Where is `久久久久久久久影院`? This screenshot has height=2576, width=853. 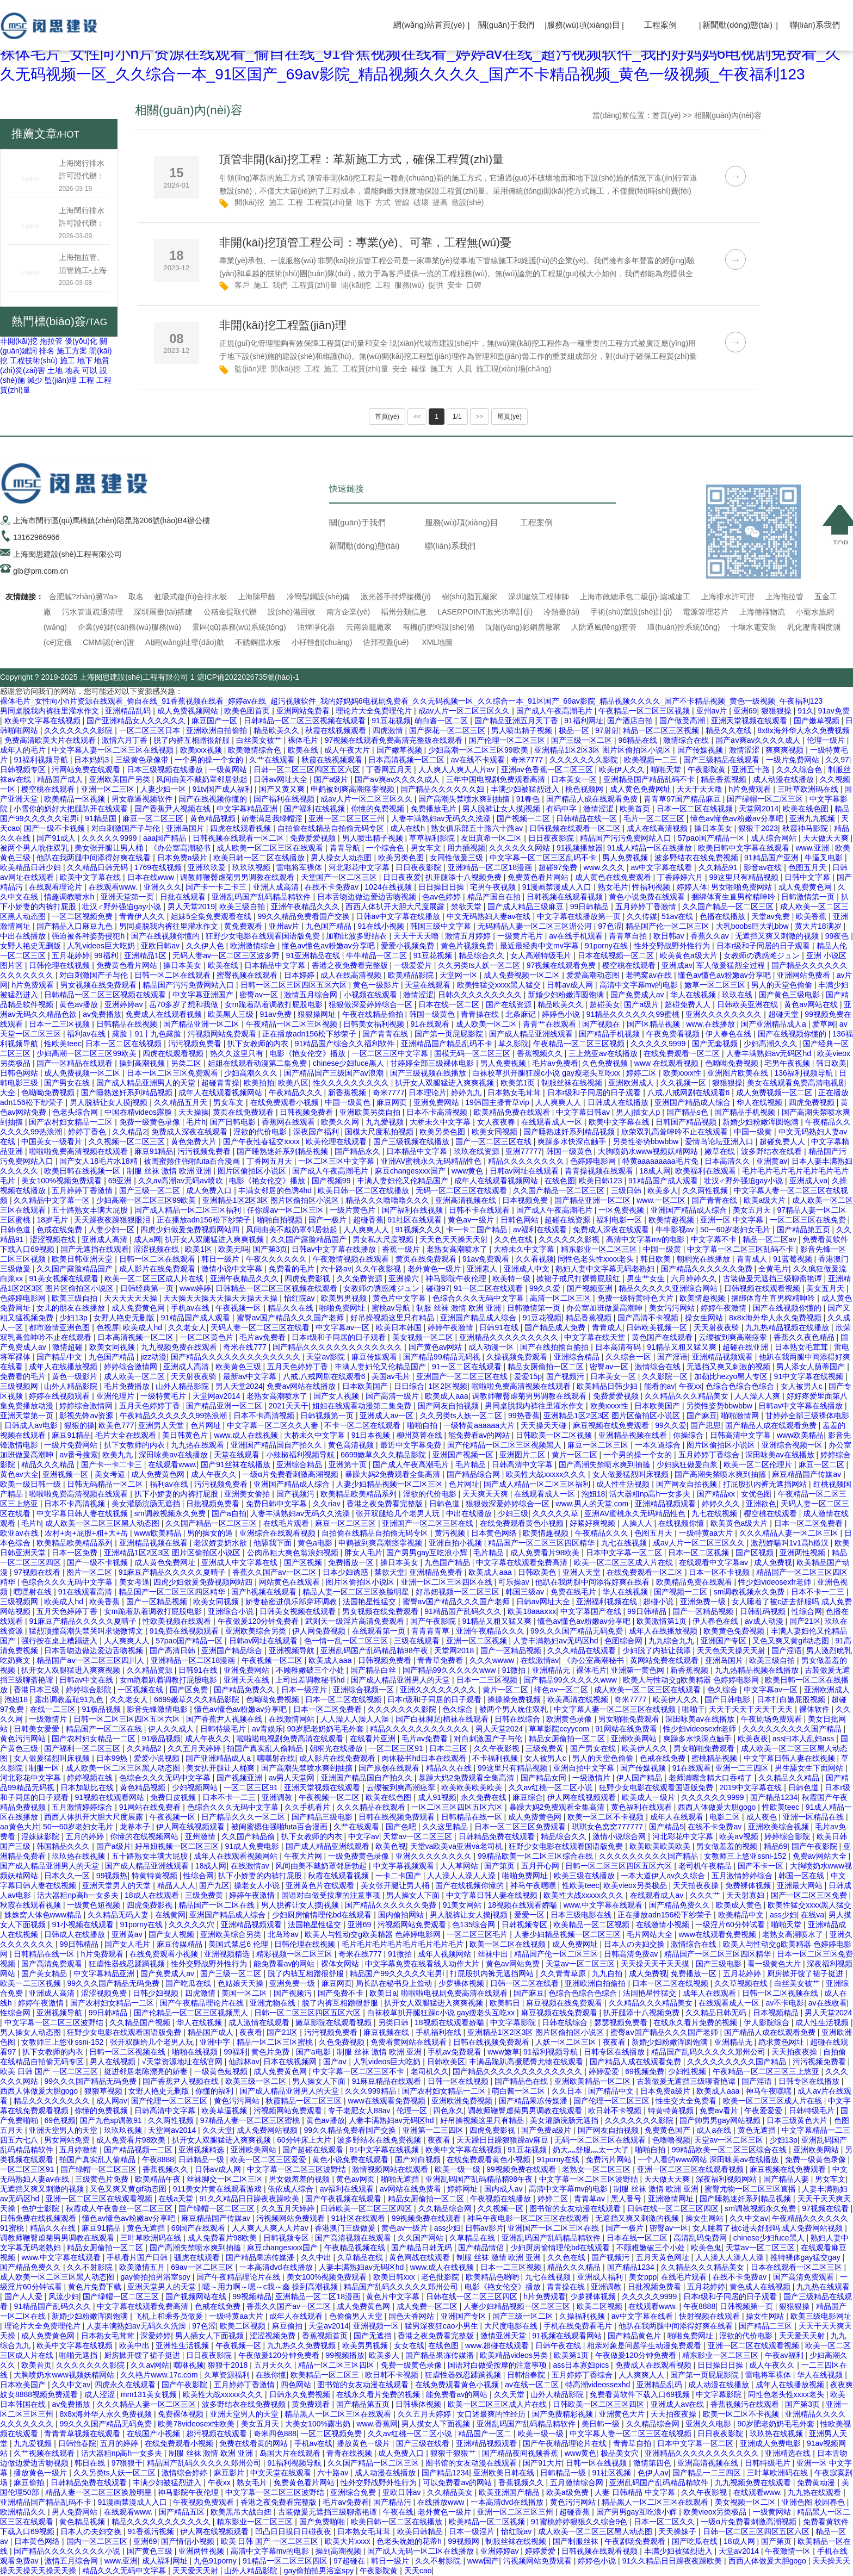 久久久久久久久影院 is located at coordinates (79, 730).